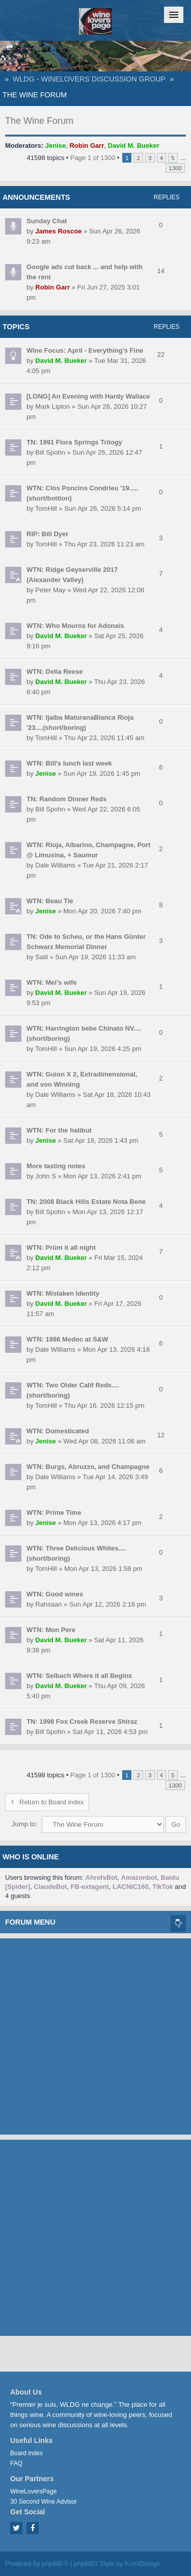  I want to click on WTN: Mon Pere, so click(50, 1630).